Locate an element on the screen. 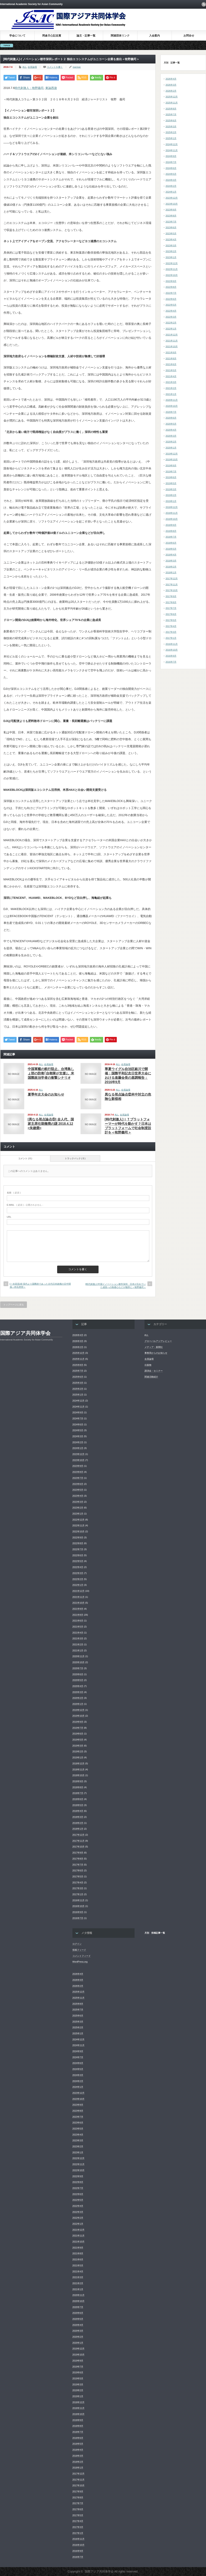  2016年7月 is located at coordinates (171, 662).